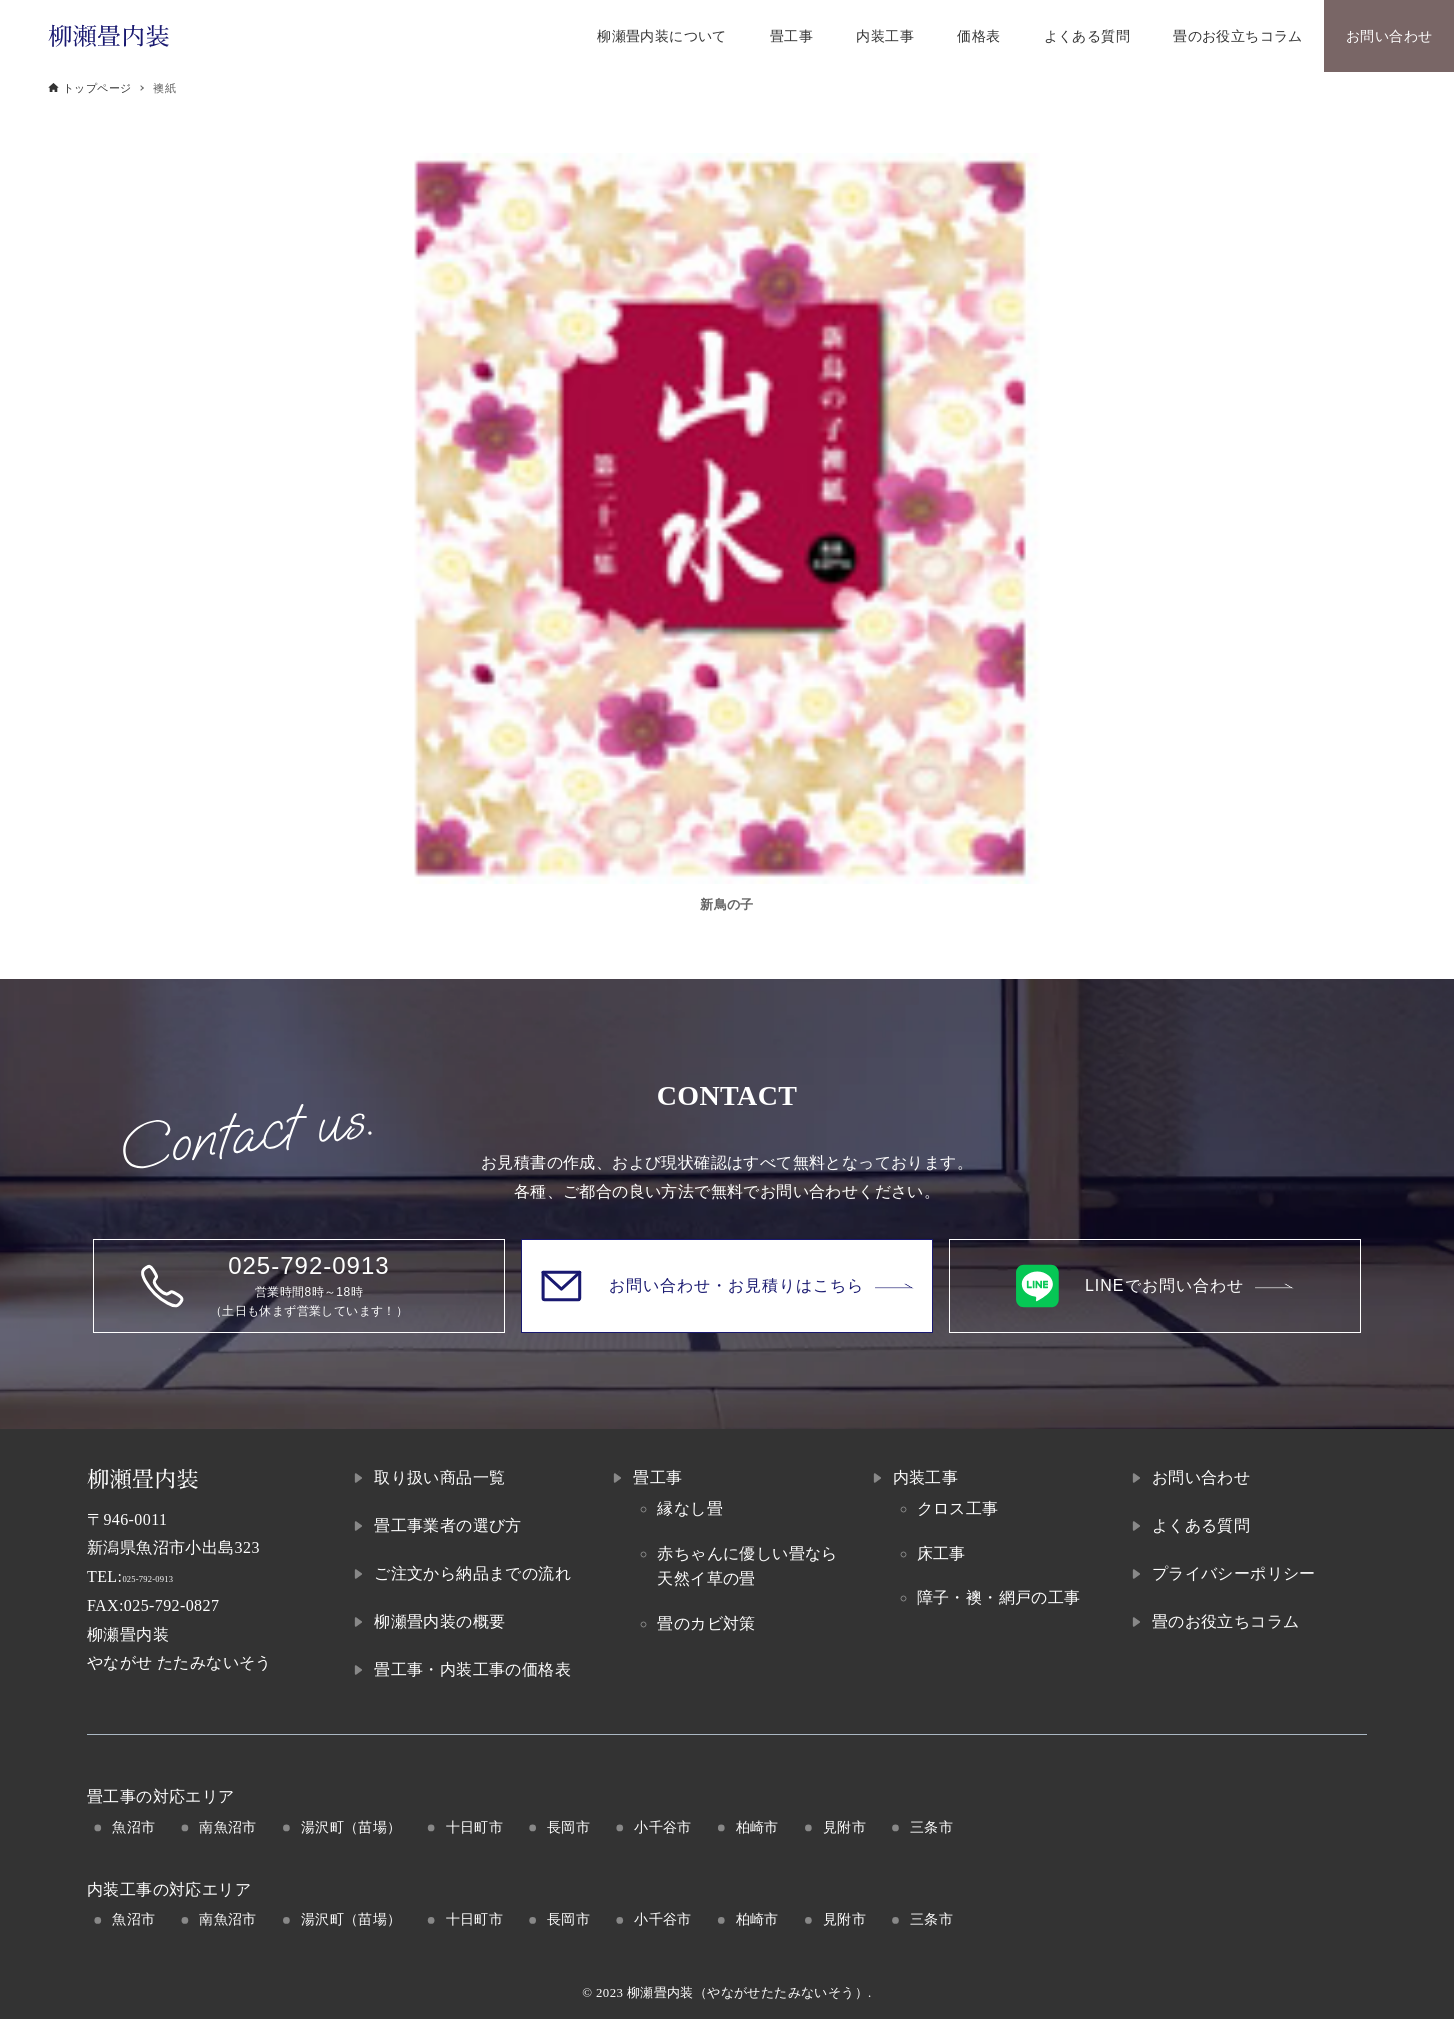 The height and width of the screenshot is (2019, 1454). Describe the element at coordinates (351, 1827) in the screenshot. I see `湯沢町（苗場）` at that location.